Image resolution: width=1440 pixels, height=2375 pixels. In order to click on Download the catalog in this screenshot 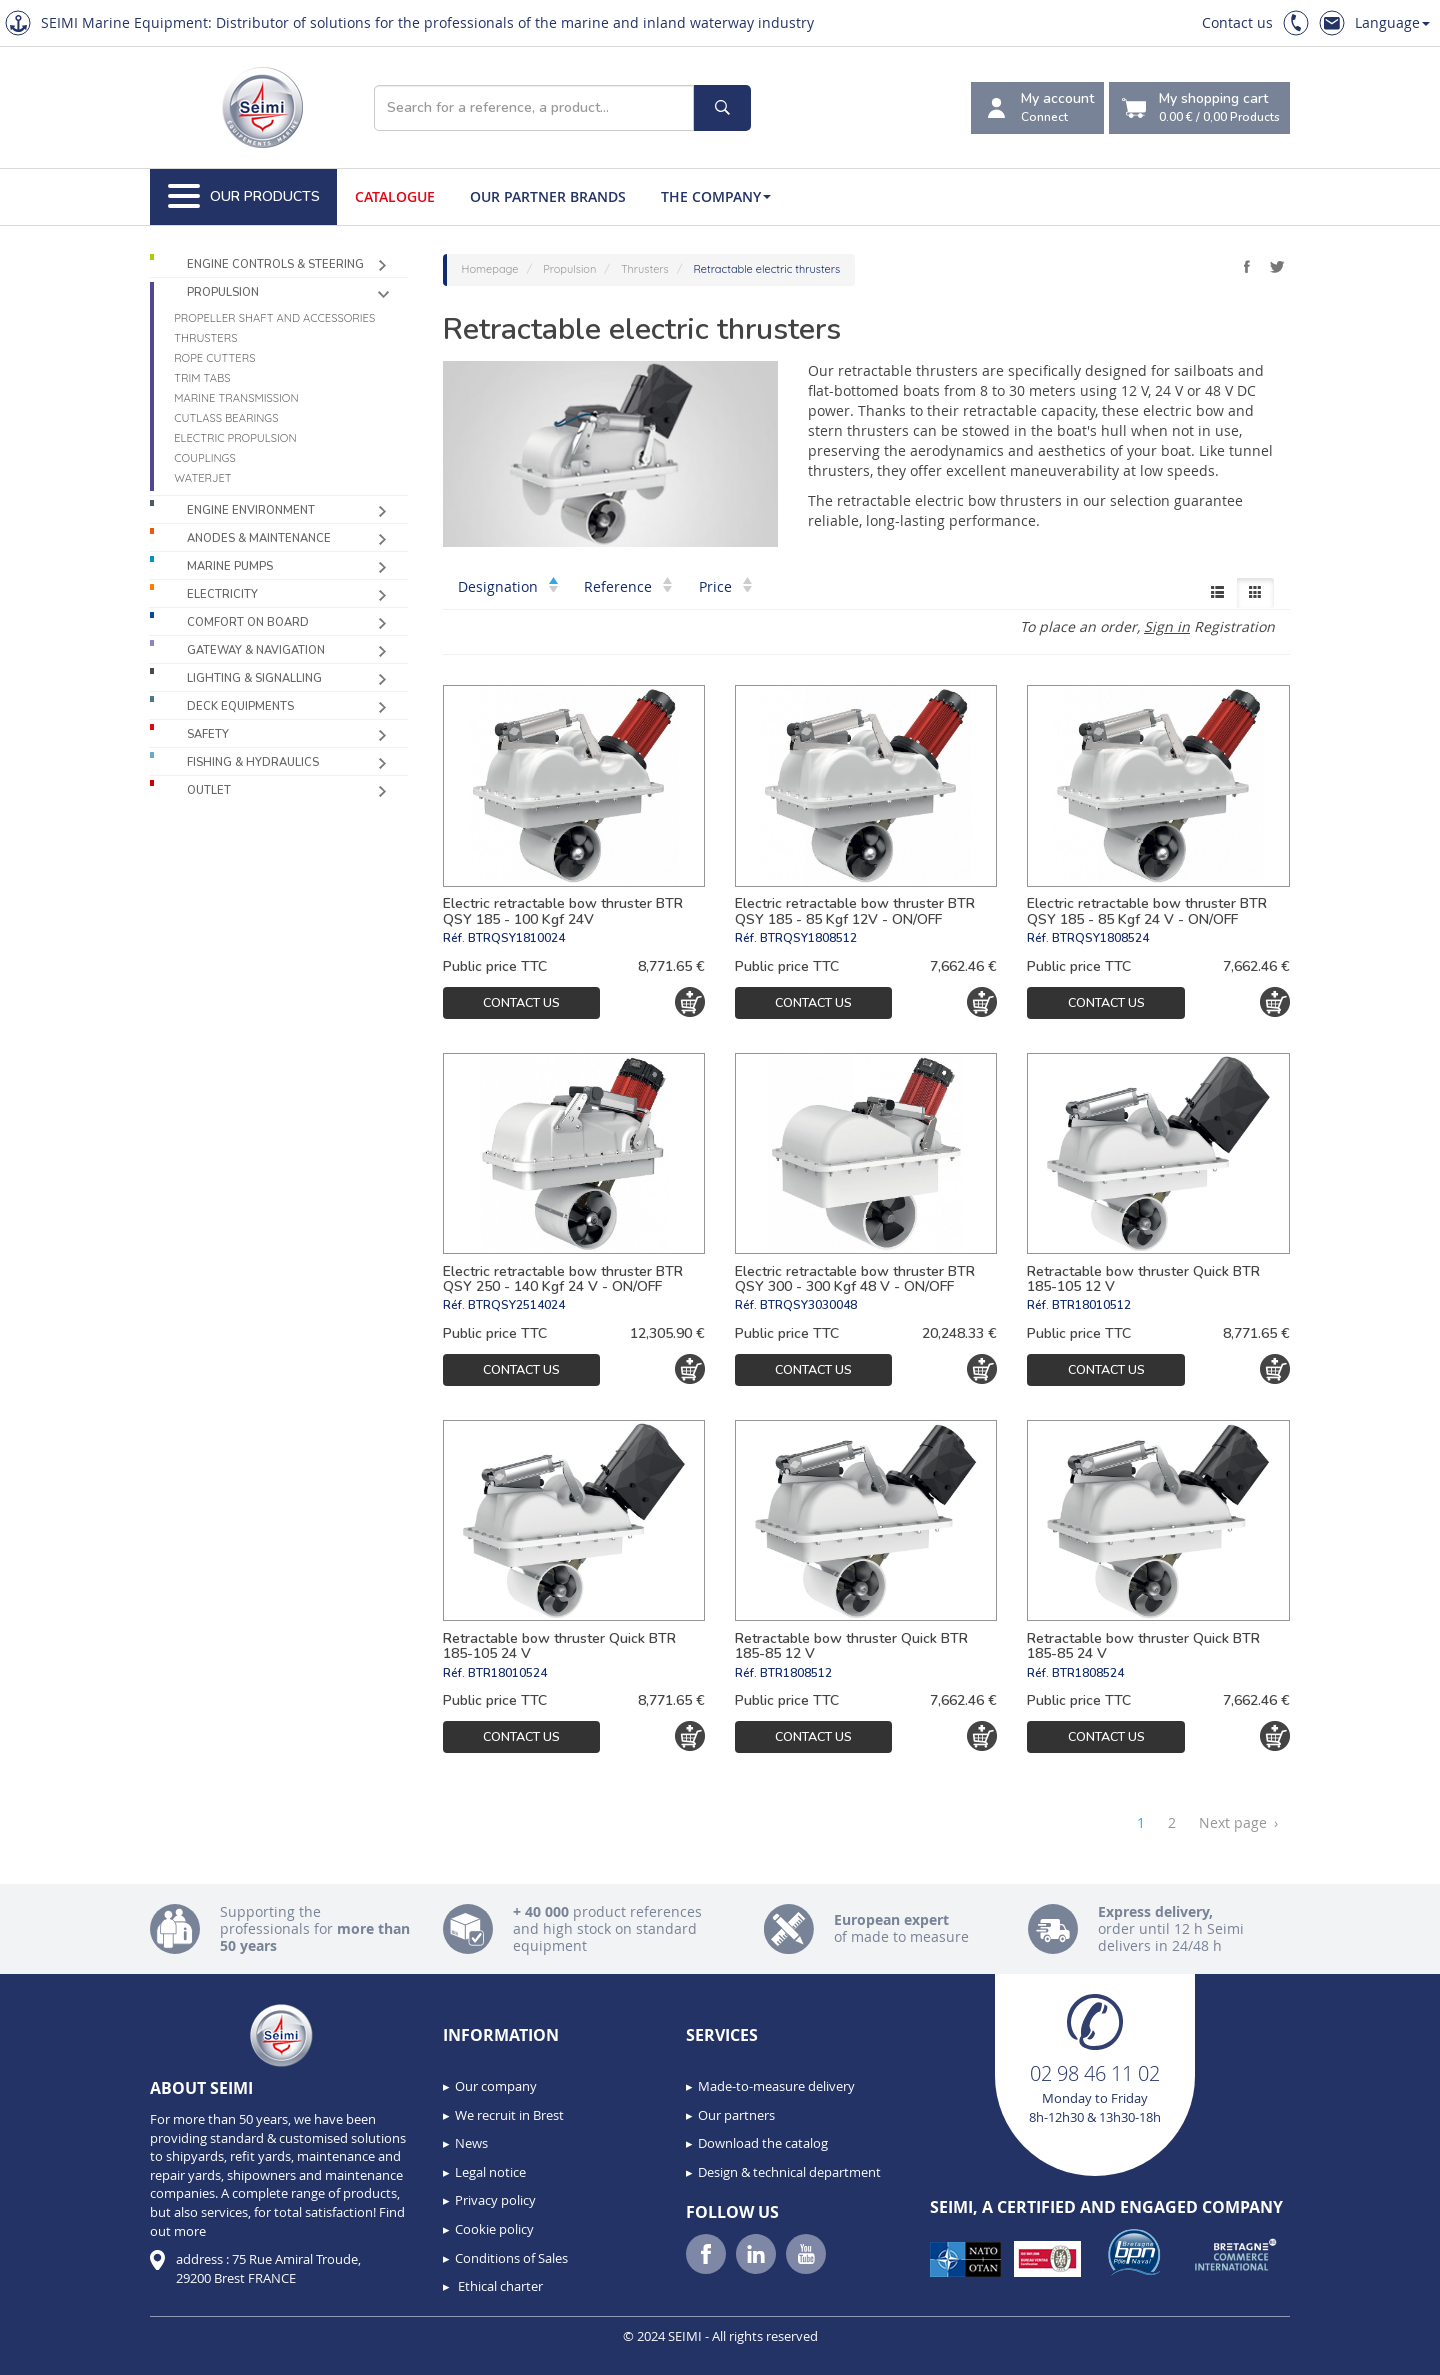, I will do `click(763, 2143)`.